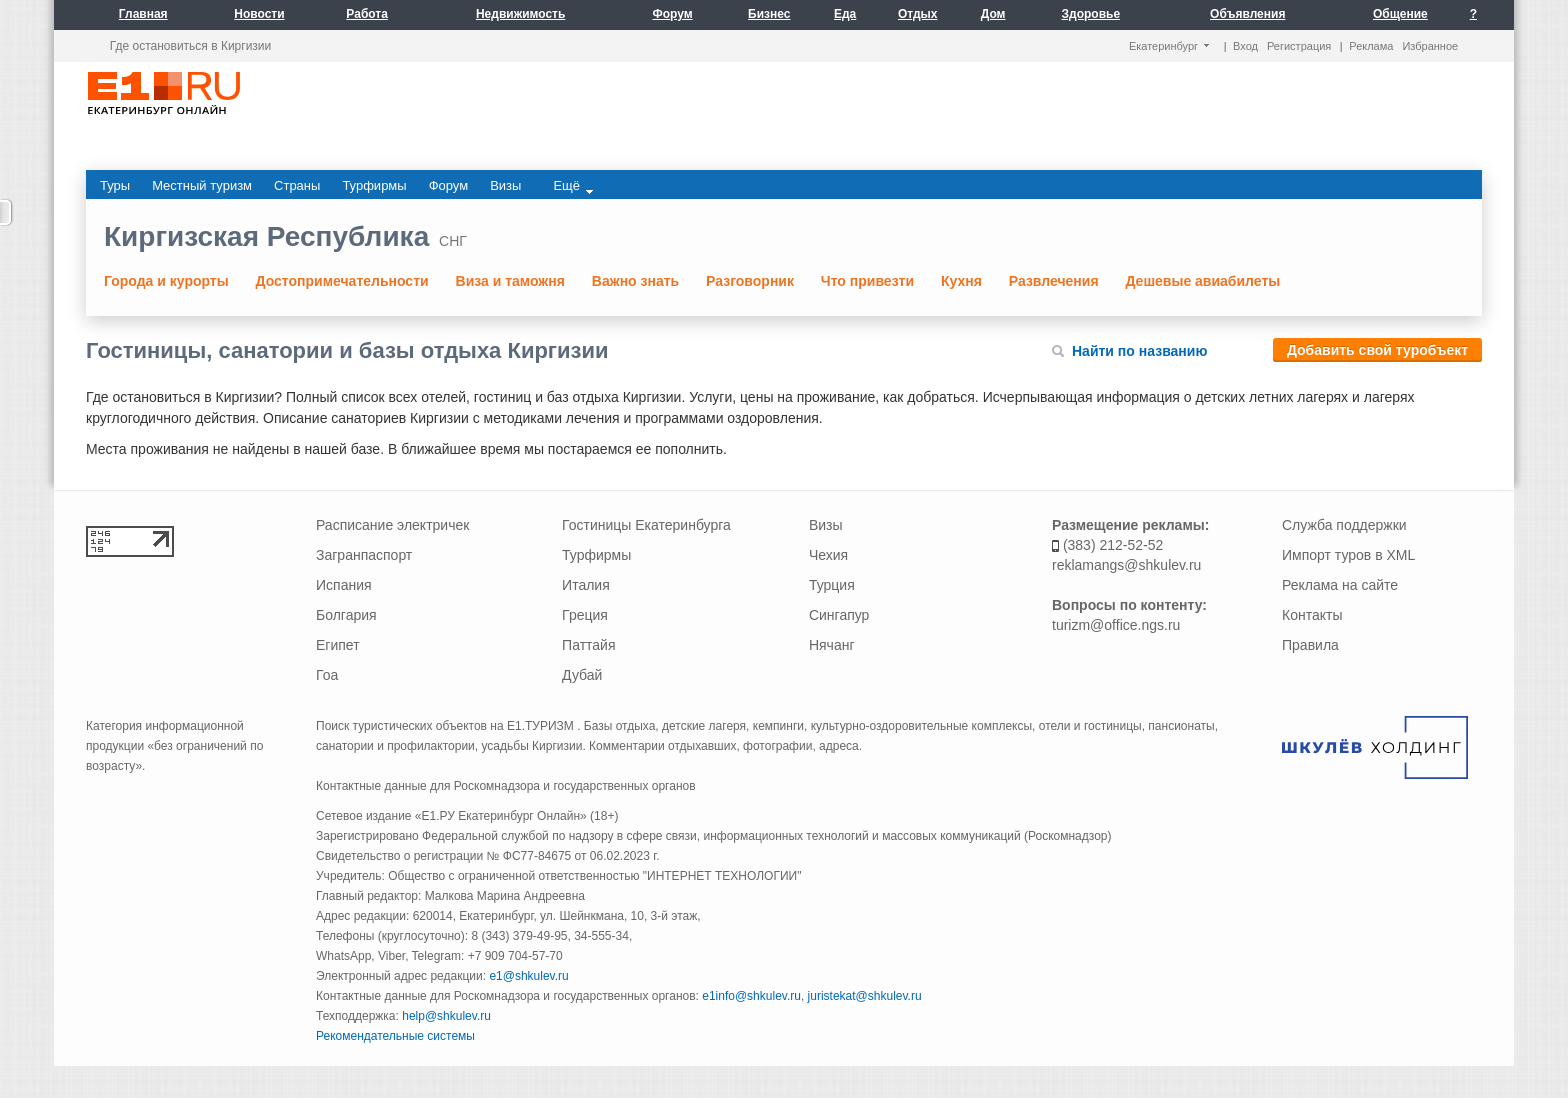 This screenshot has width=1568, height=1098. I want to click on juristekat@shkulev.ru, so click(865, 996).